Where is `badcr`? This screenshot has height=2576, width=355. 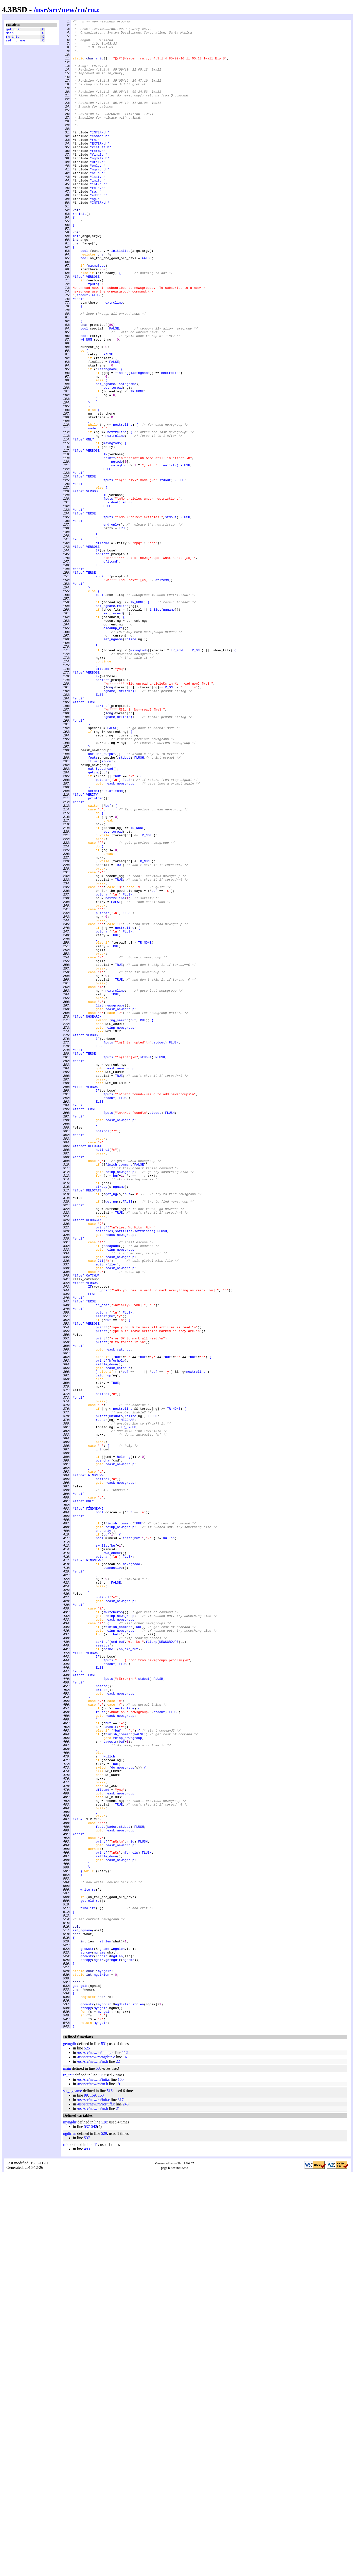
badcr is located at coordinates (112, 2188).